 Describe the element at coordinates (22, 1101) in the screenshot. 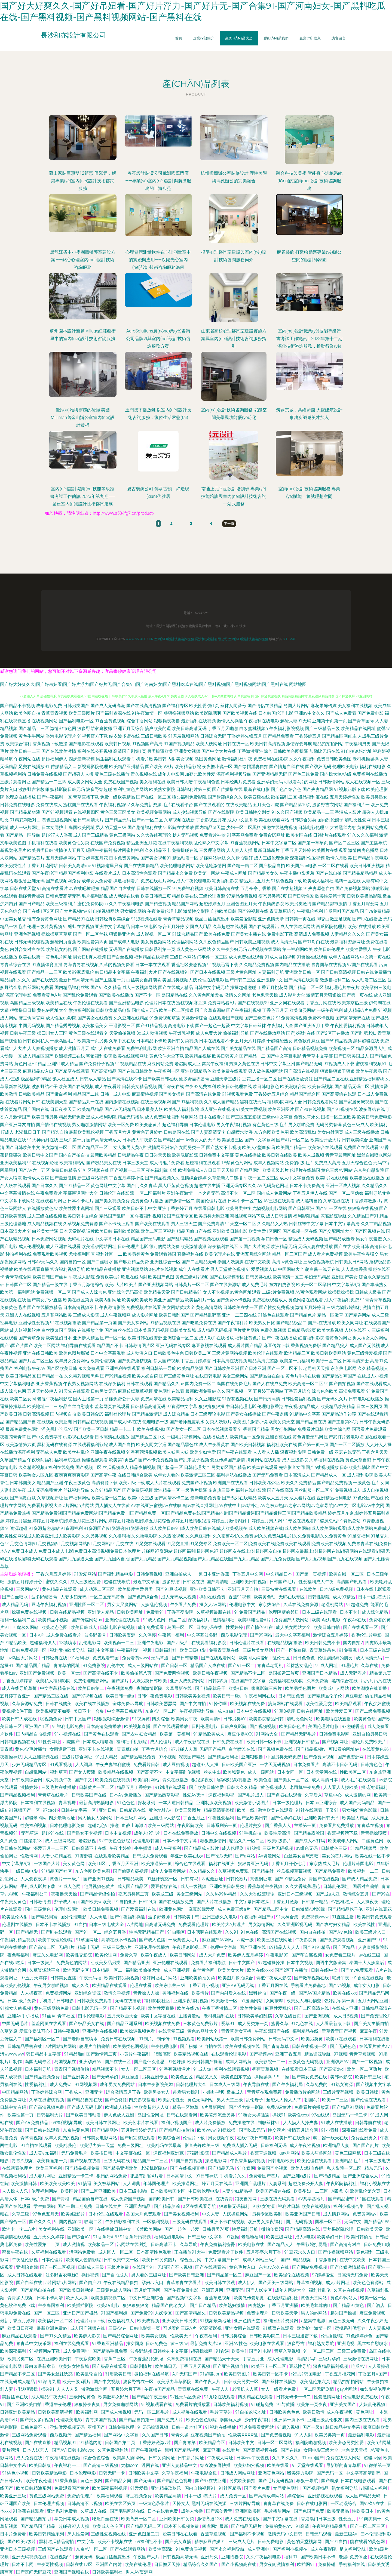

I see `在线看片网站日韩` at that location.